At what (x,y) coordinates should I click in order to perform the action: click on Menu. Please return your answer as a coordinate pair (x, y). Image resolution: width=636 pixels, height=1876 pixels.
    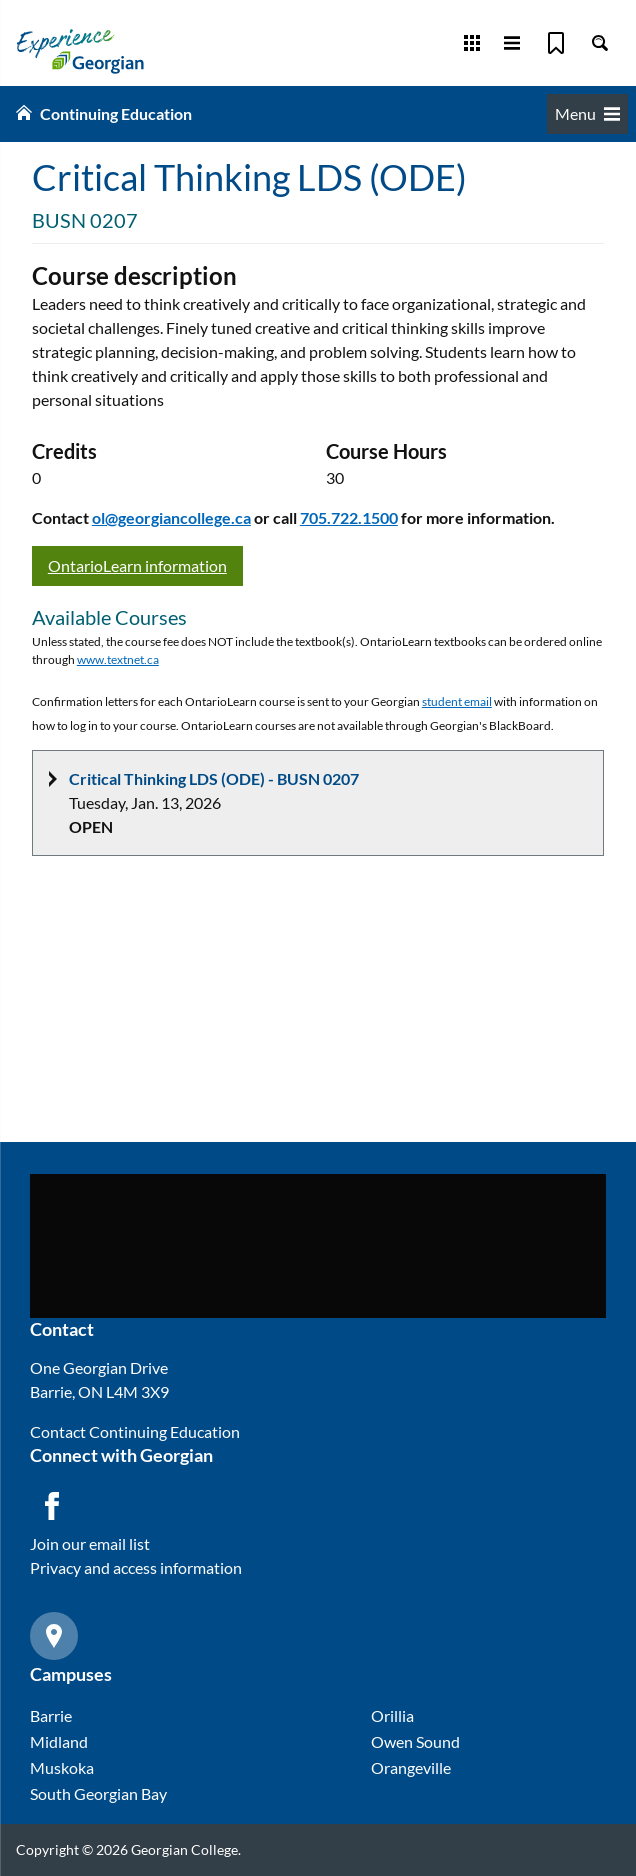
    Looking at the image, I should click on (587, 113).